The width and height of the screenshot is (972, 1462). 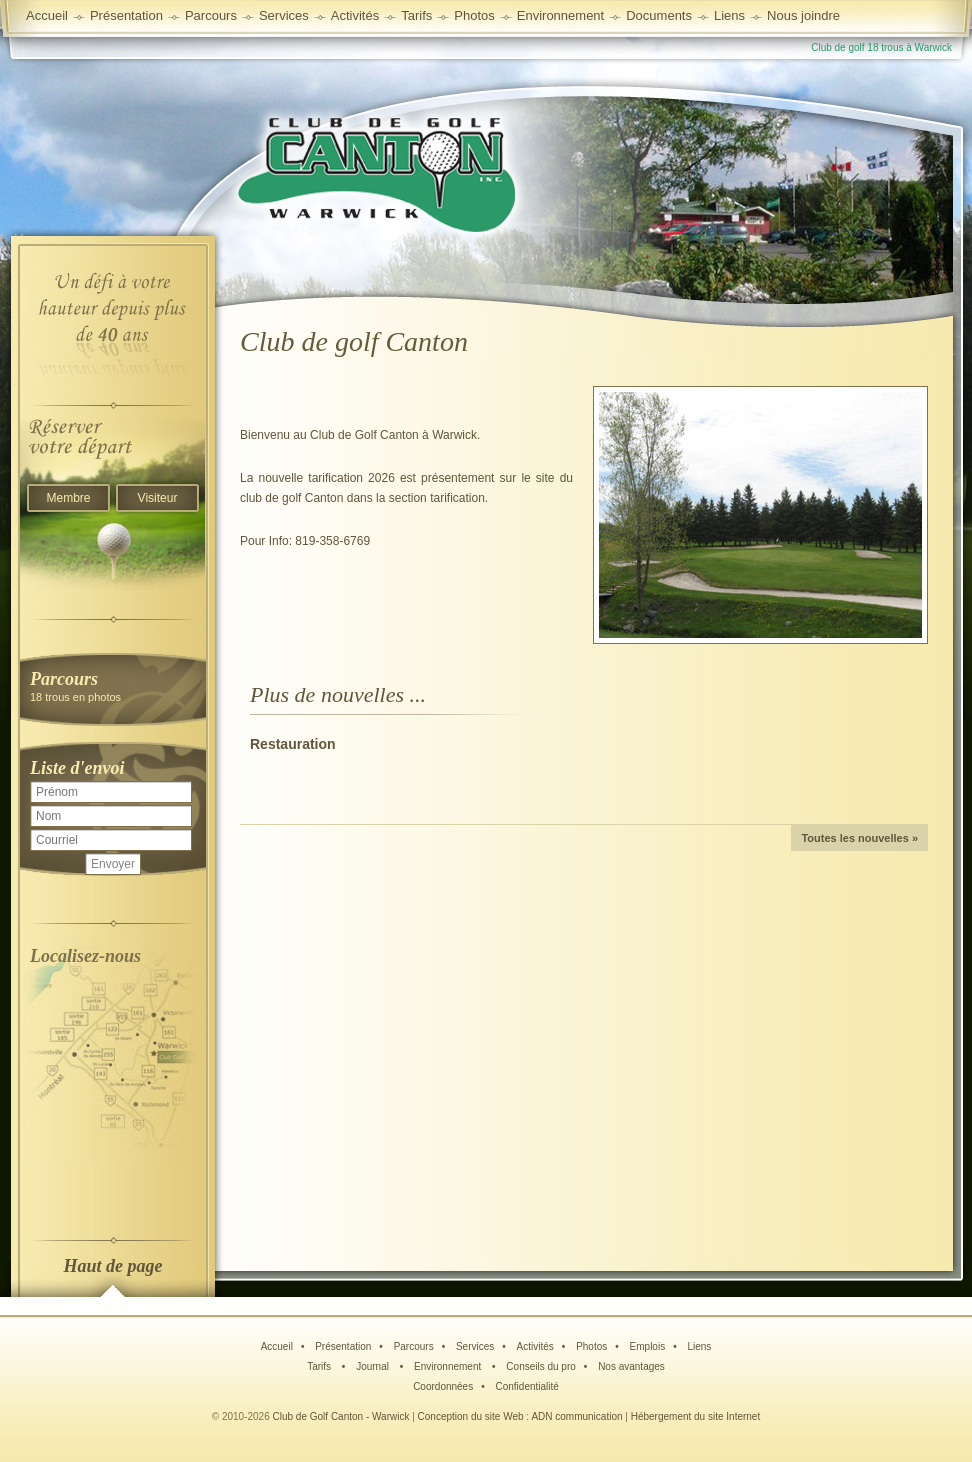 I want to click on ADN communication, so click(x=576, y=1416).